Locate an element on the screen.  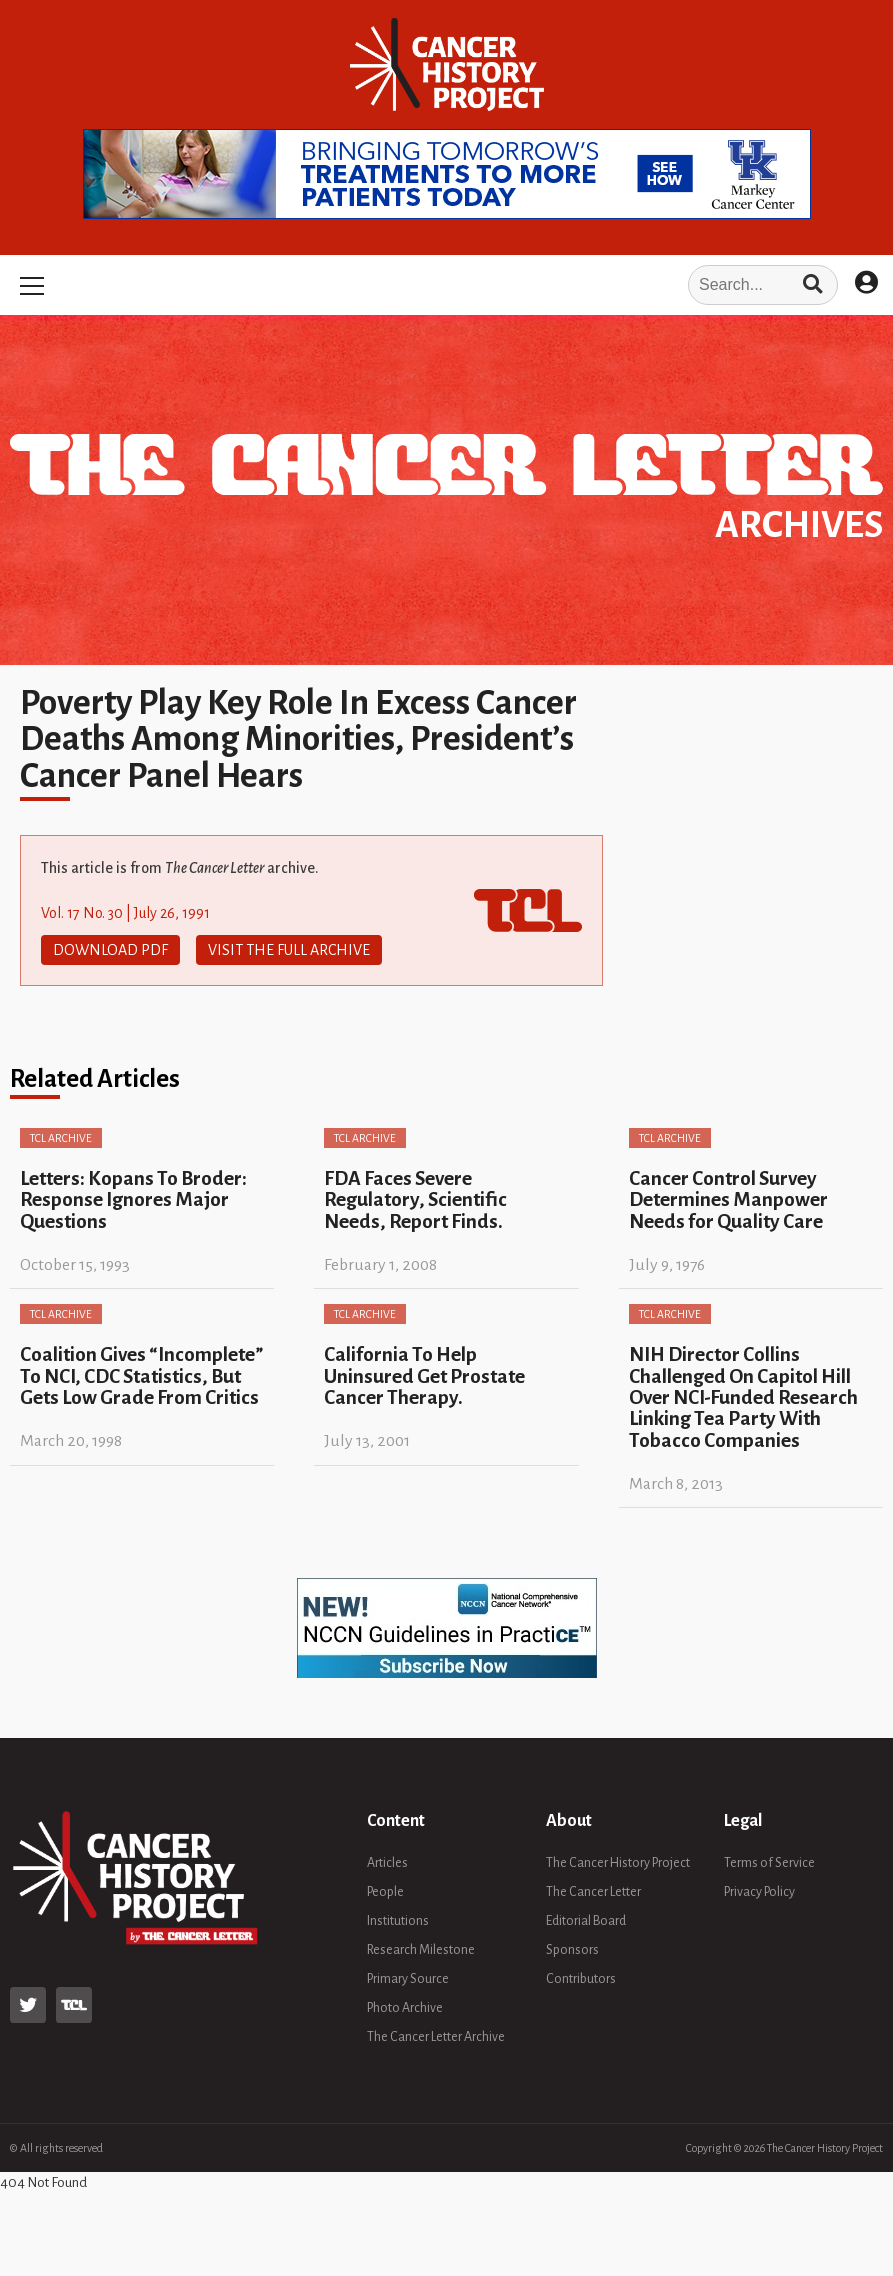
Visit The Full Archive is located at coordinates (289, 950).